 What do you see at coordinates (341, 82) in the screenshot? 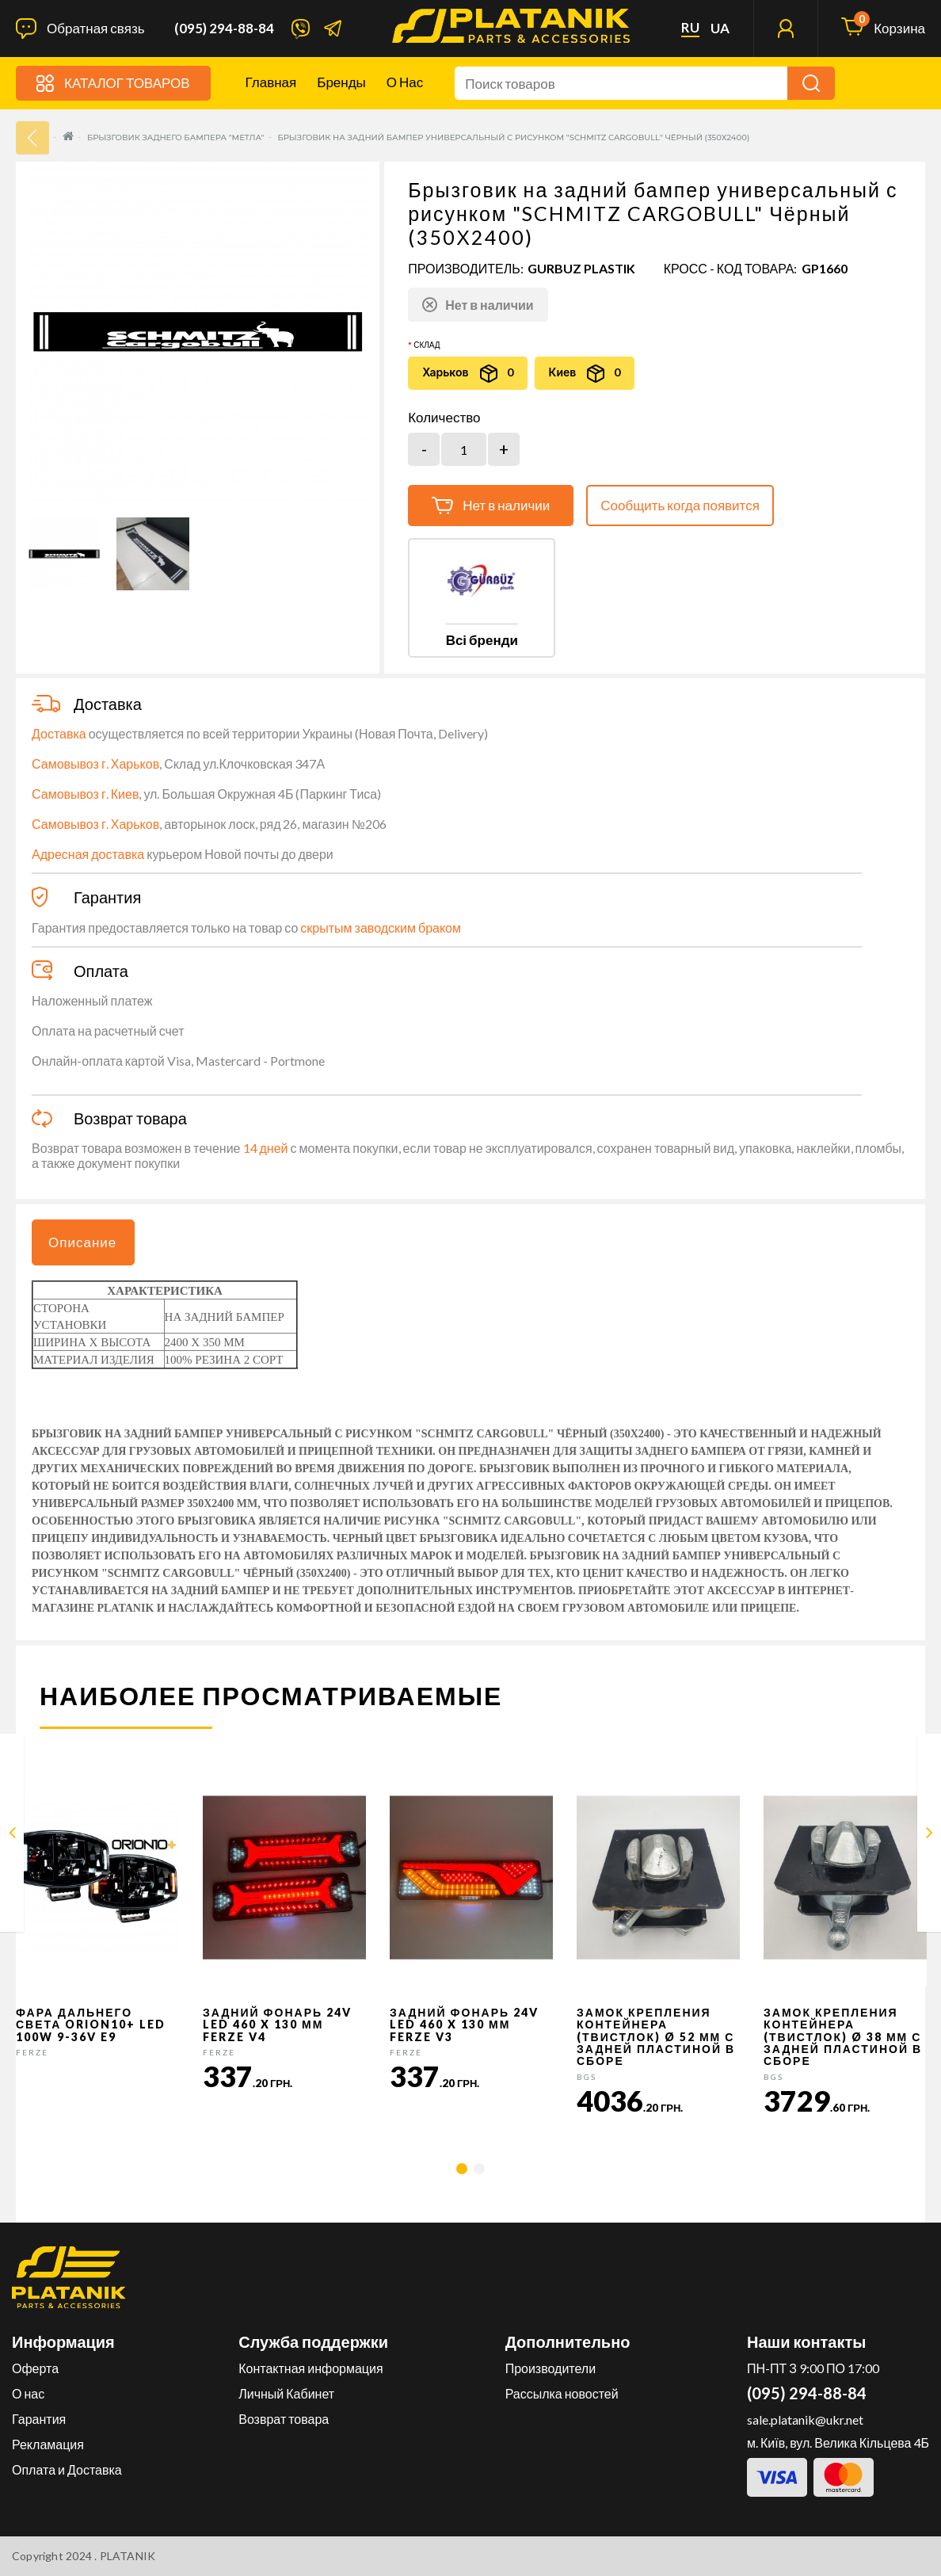
I see `Бренды` at bounding box center [341, 82].